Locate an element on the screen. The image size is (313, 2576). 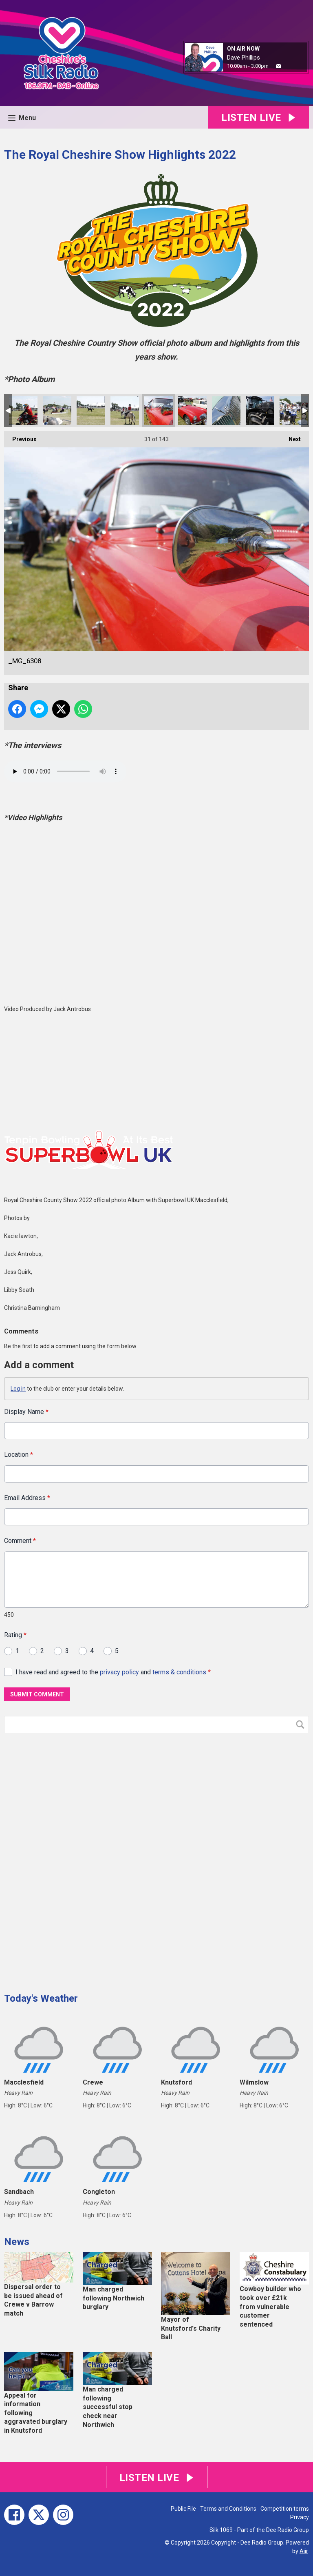
[Advertisement] is located at coordinates (65, 1859).